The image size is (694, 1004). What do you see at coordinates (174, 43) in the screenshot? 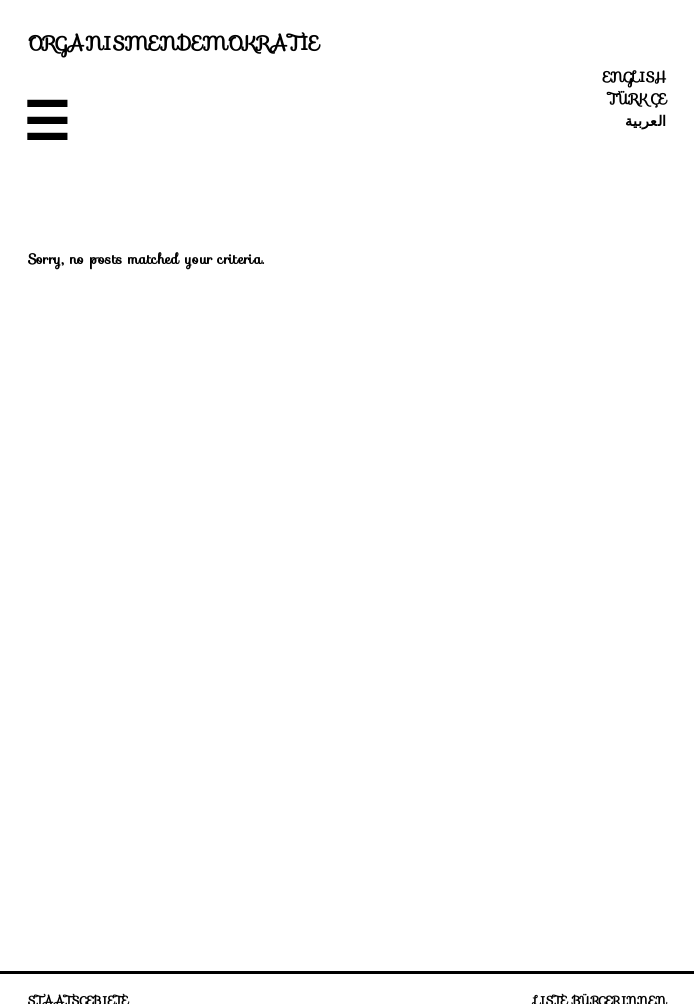
I see `Organismendemokratie` at bounding box center [174, 43].